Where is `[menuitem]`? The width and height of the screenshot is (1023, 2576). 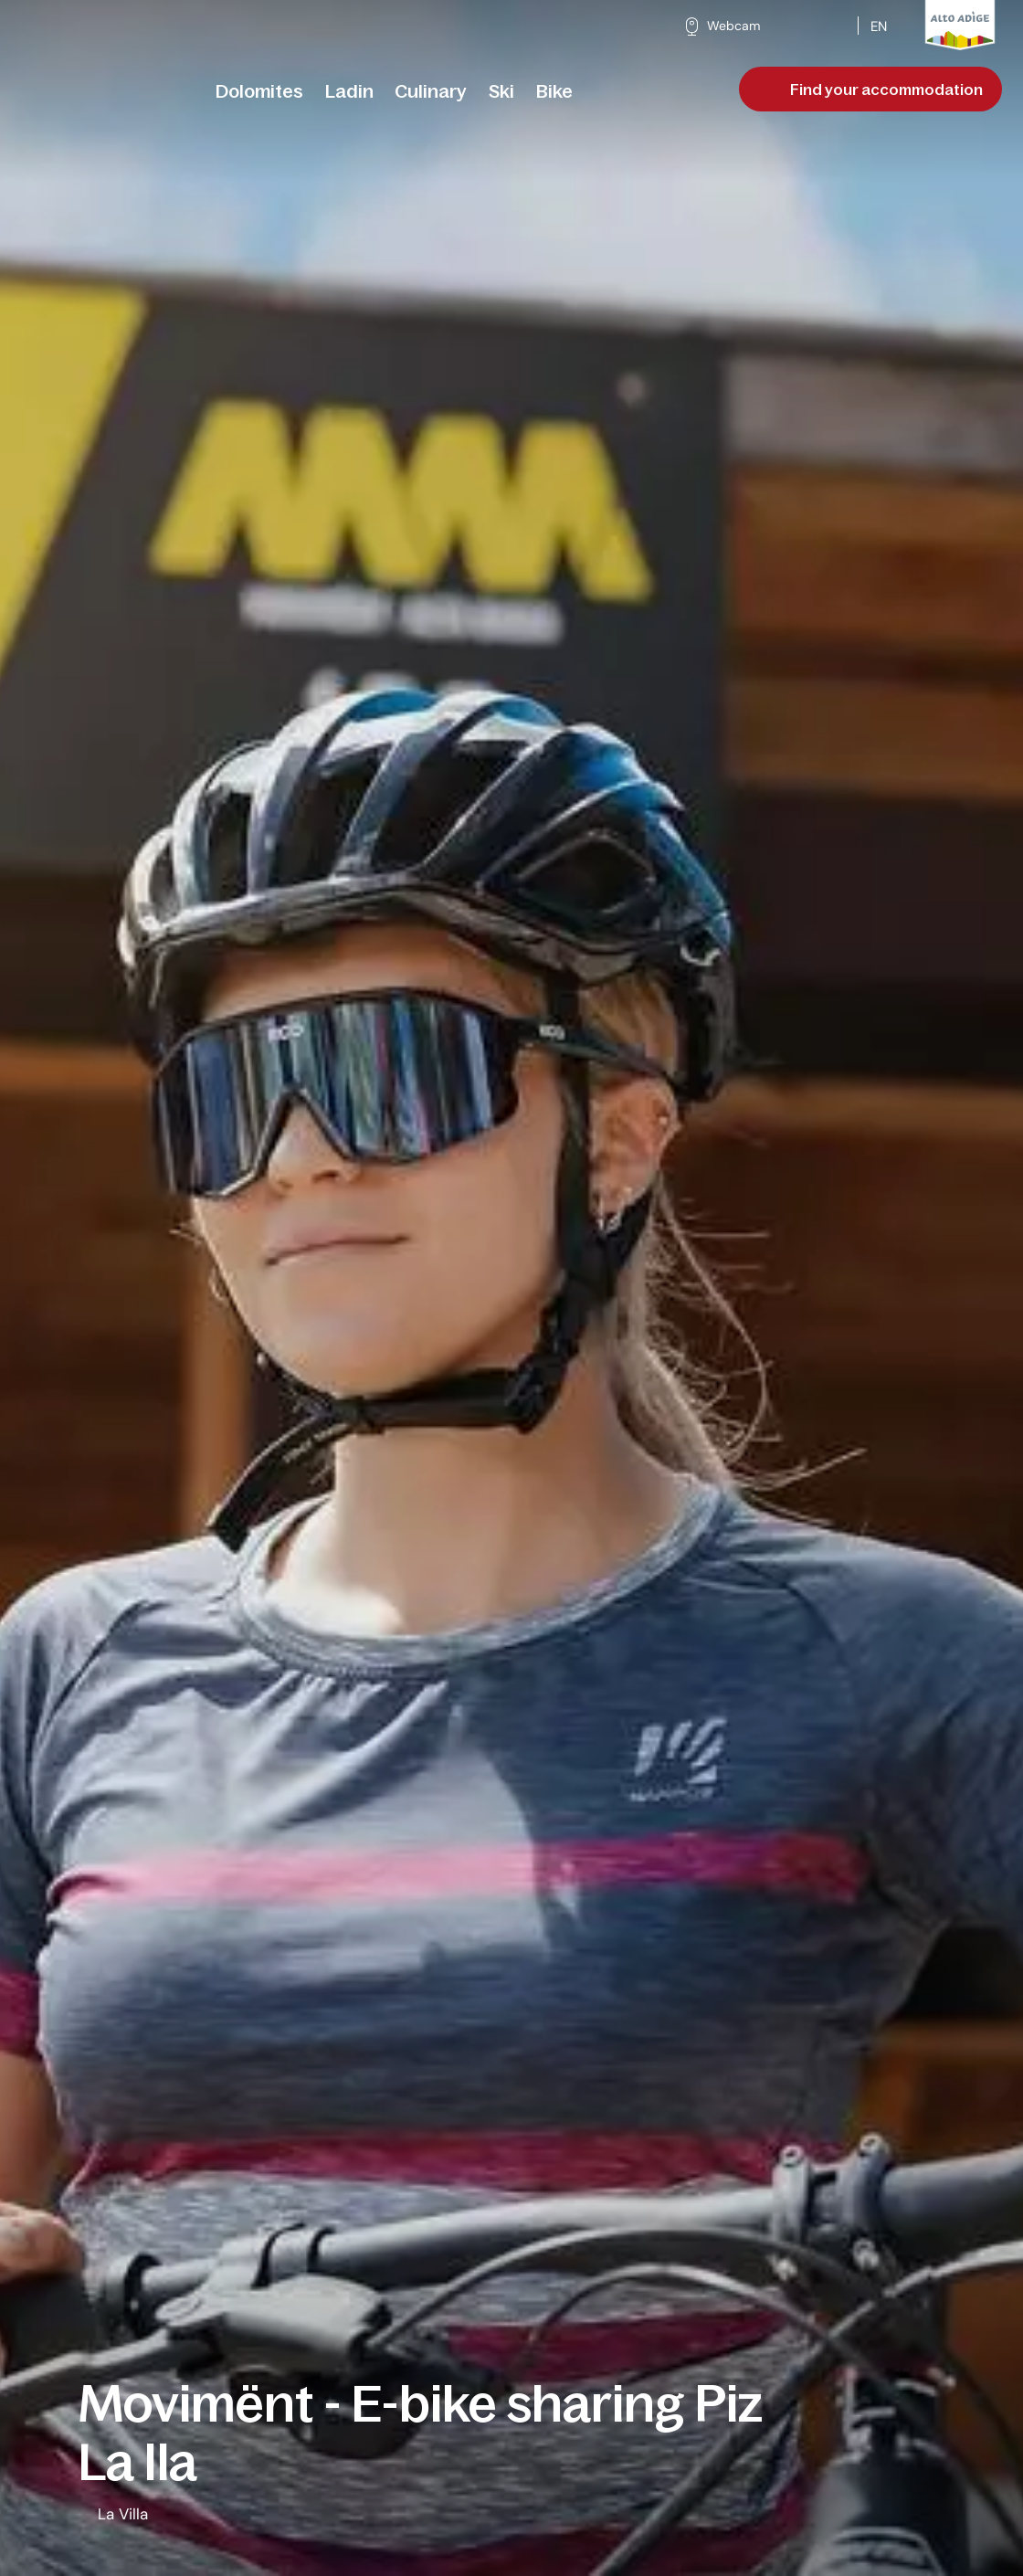
[menuitem] is located at coordinates (259, 92).